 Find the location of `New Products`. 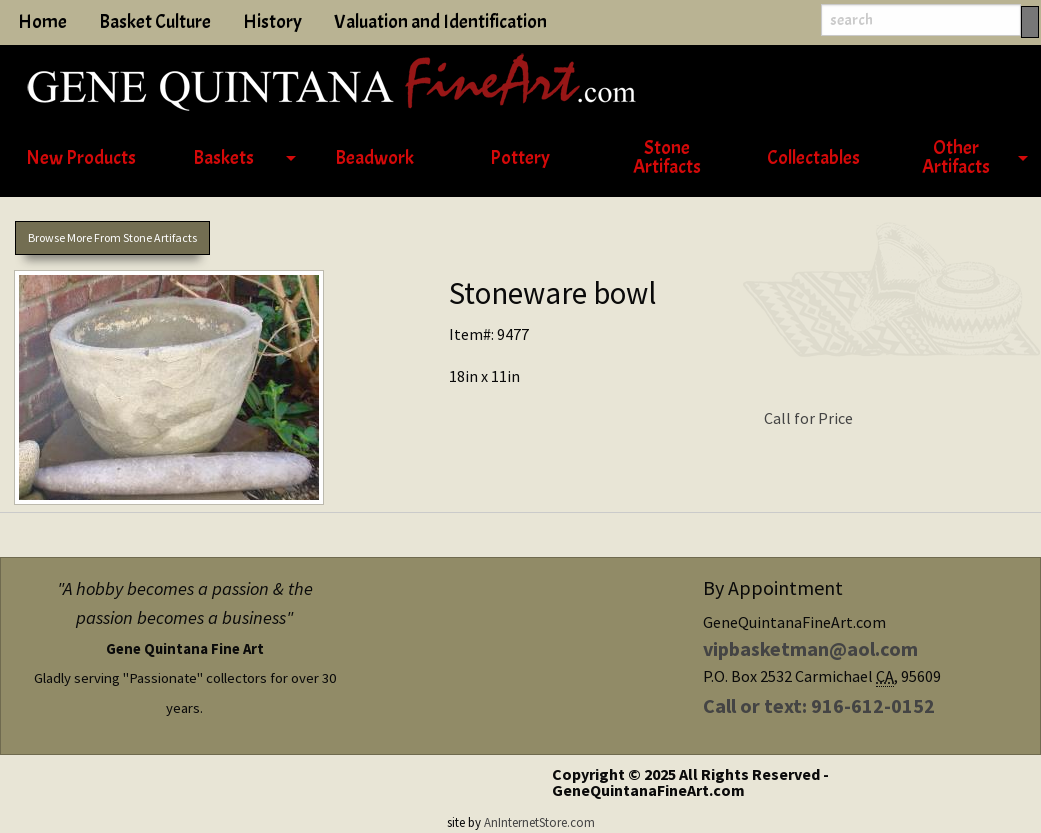

New Products is located at coordinates (81, 158).